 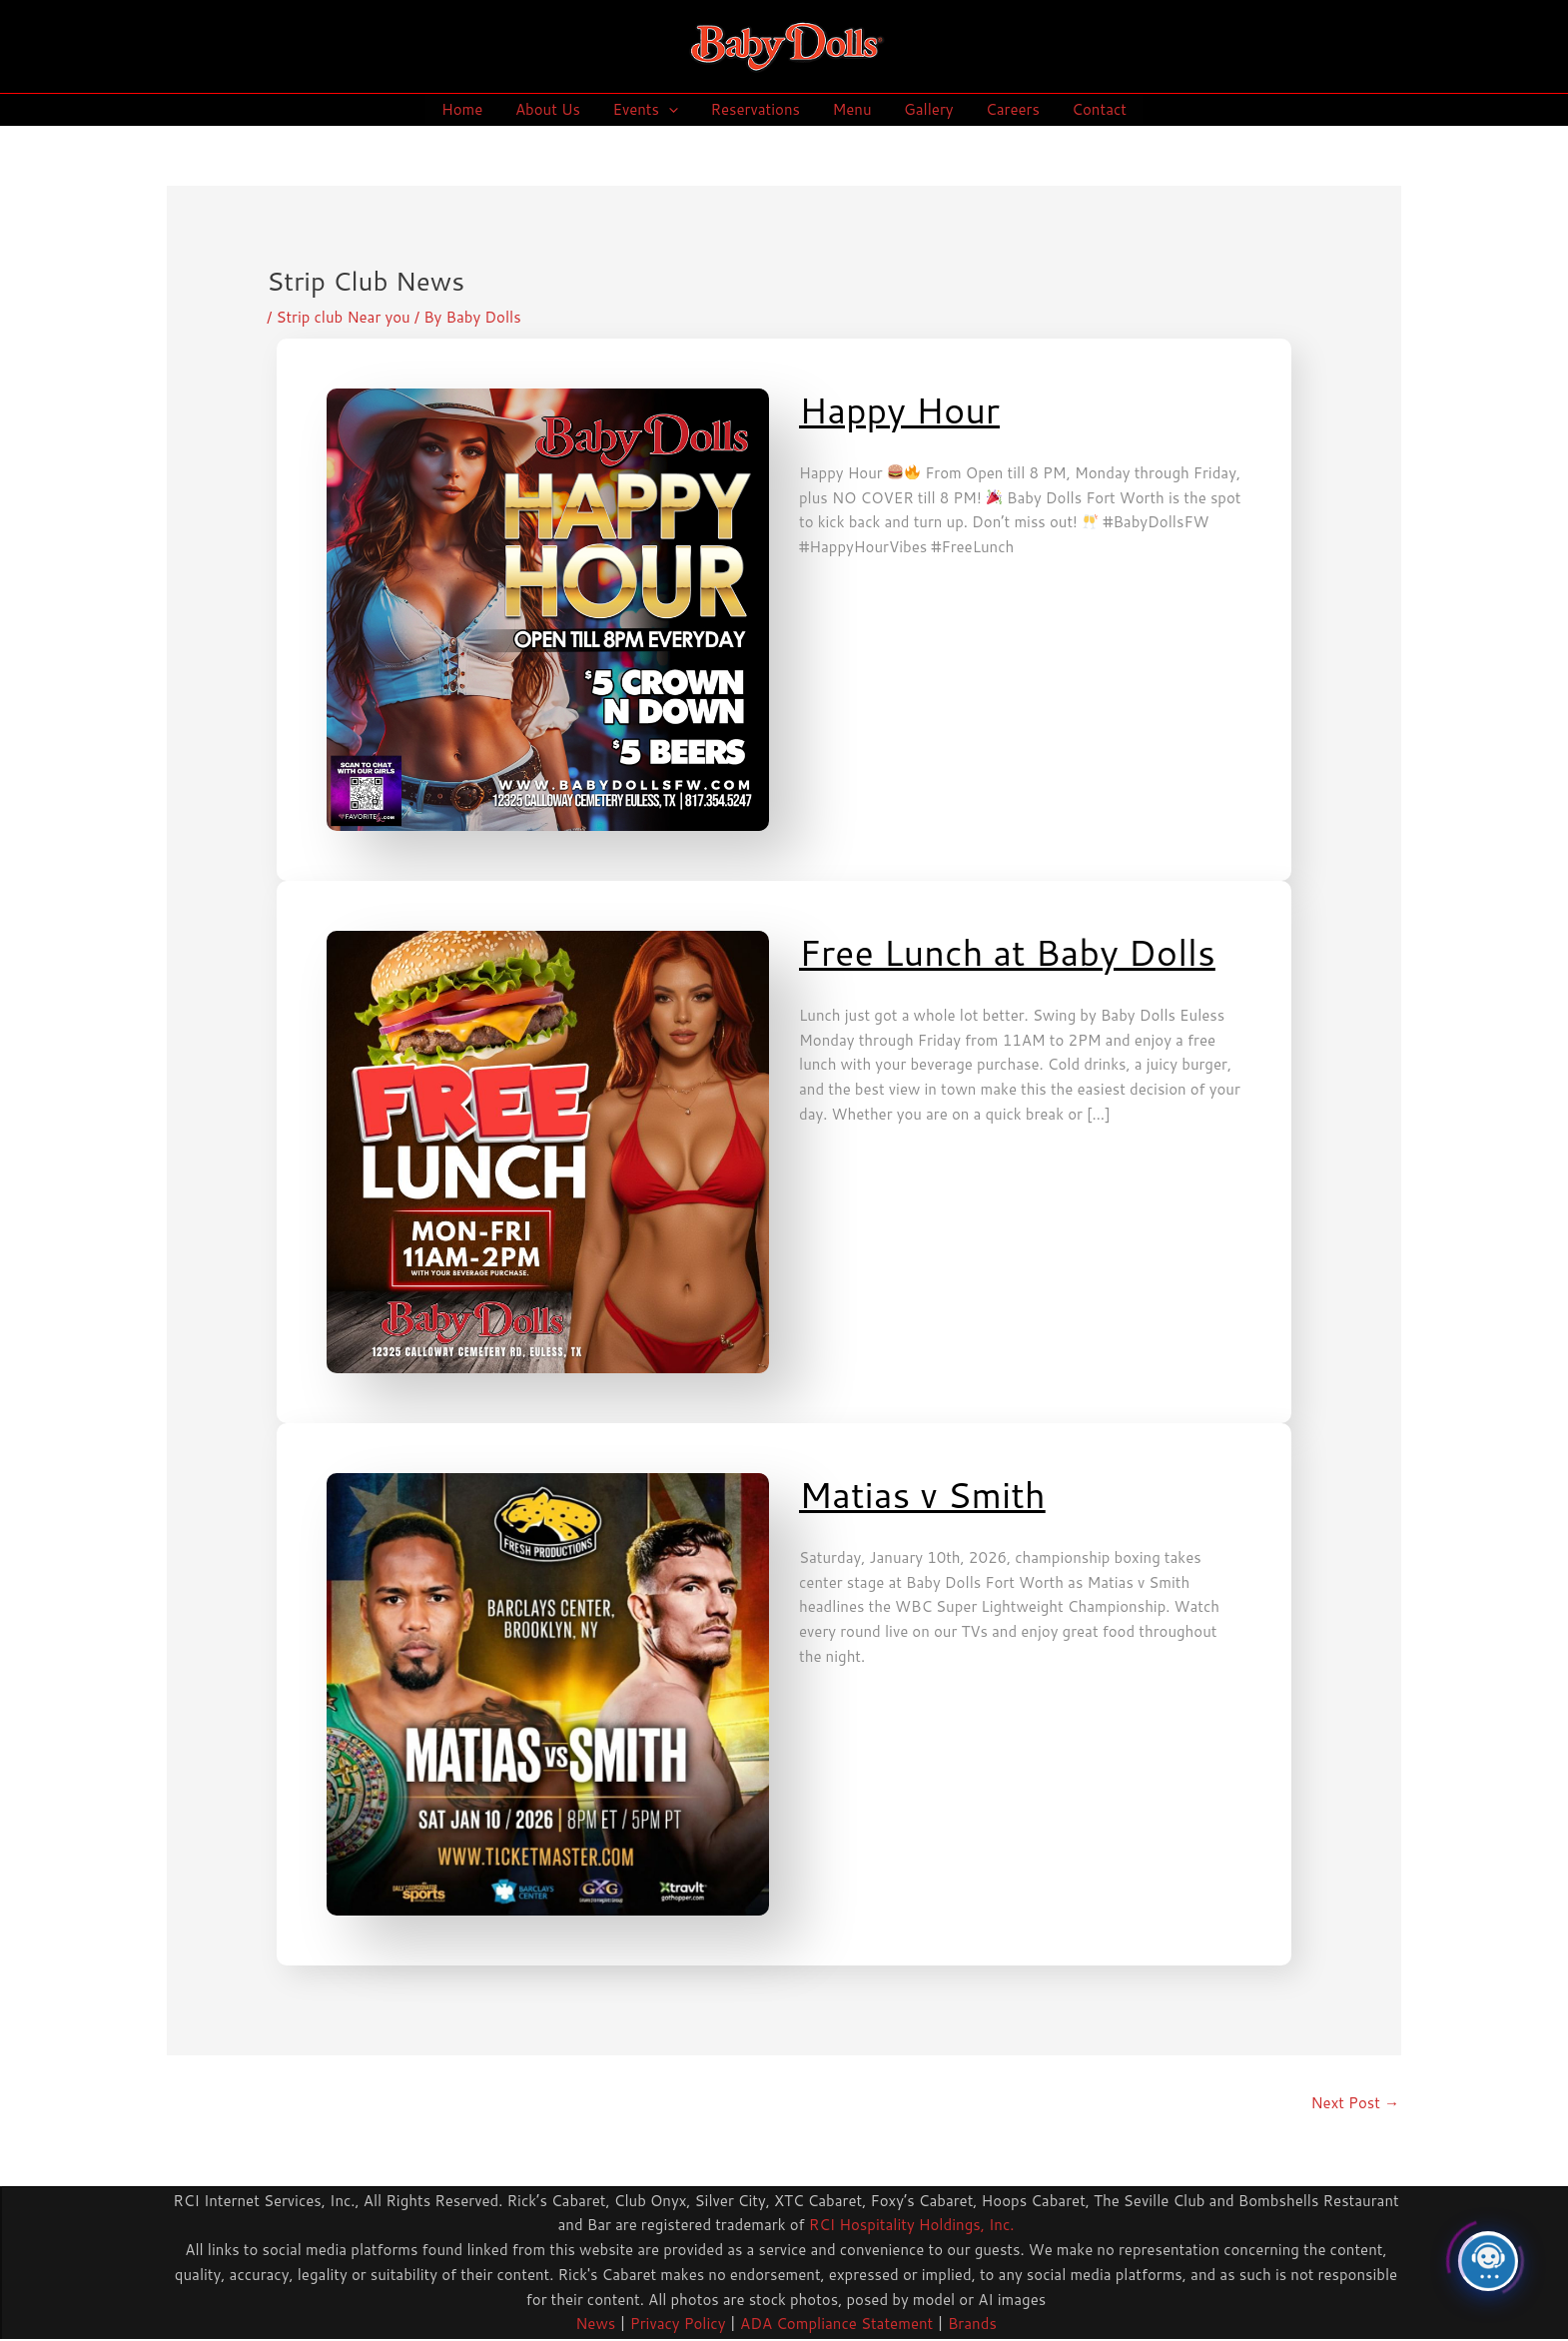 What do you see at coordinates (648, 110) in the screenshot?
I see `Events` at bounding box center [648, 110].